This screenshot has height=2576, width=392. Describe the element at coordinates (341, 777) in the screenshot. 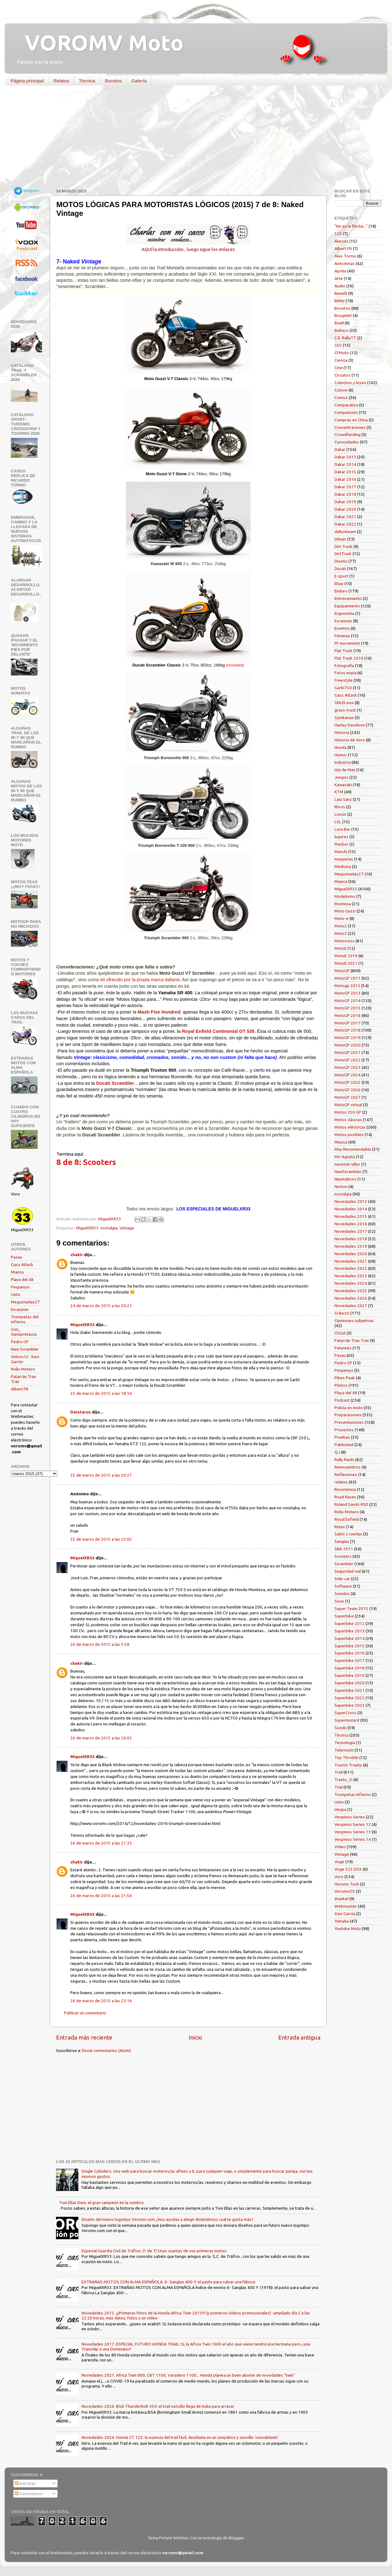

I see `Juegos` at that location.